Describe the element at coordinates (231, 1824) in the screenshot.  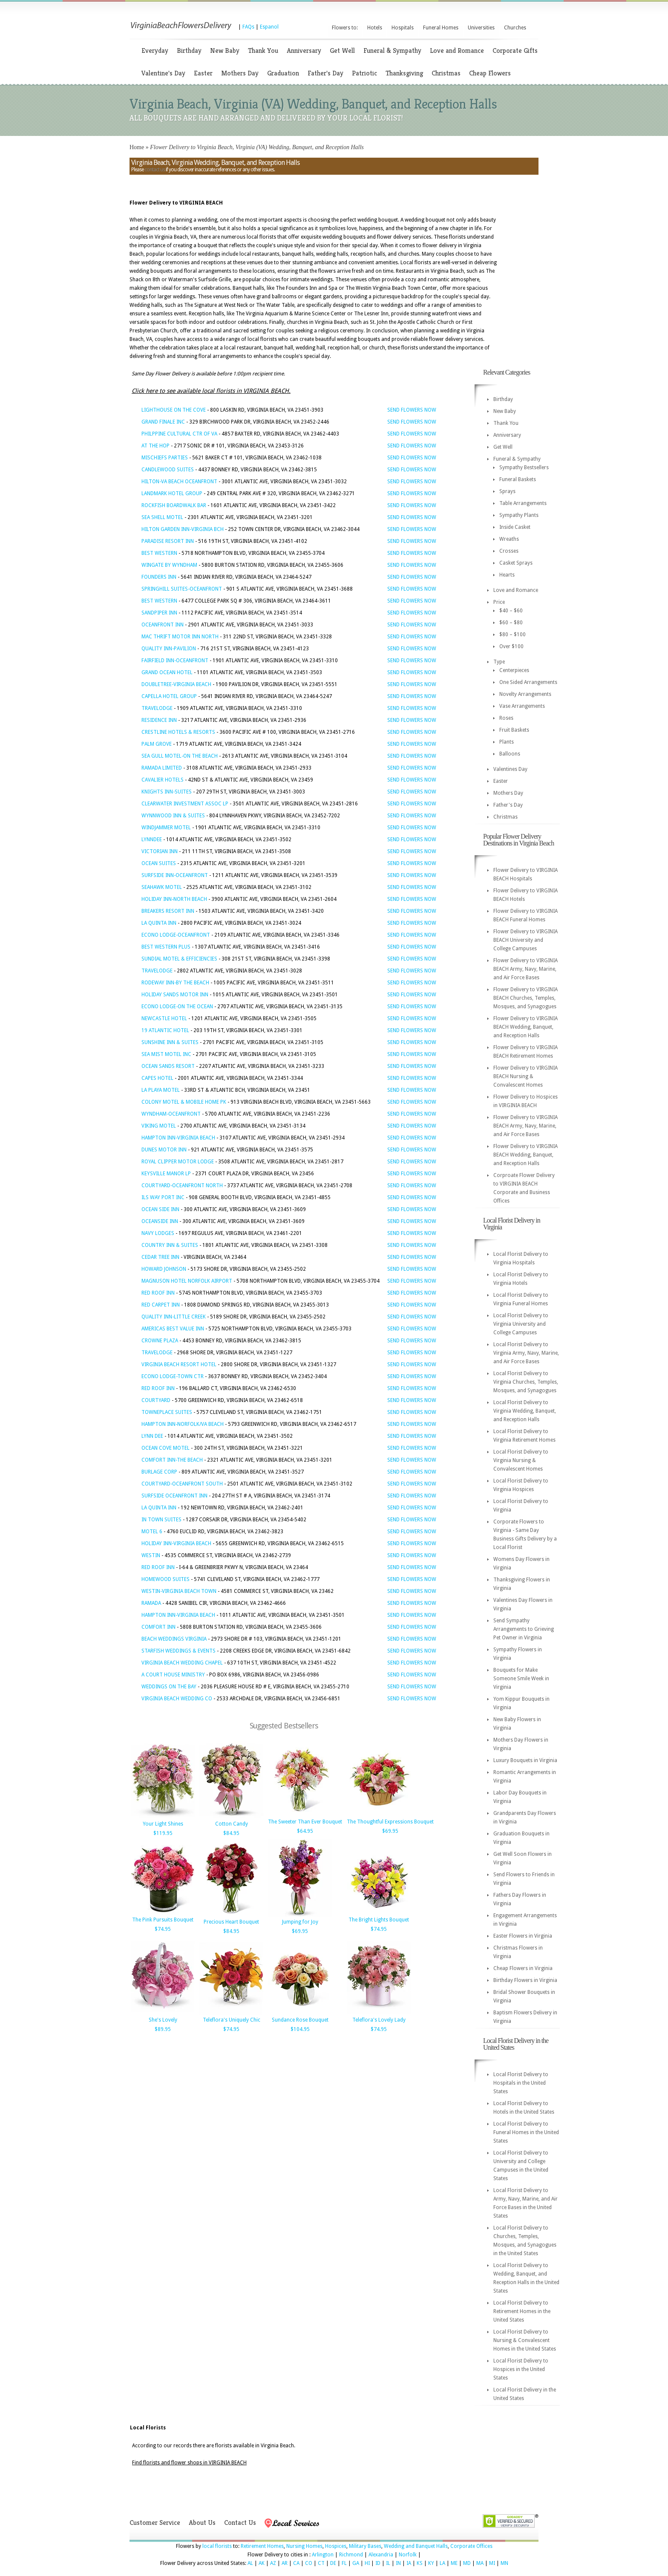
I see `Cotton Candy` at that location.